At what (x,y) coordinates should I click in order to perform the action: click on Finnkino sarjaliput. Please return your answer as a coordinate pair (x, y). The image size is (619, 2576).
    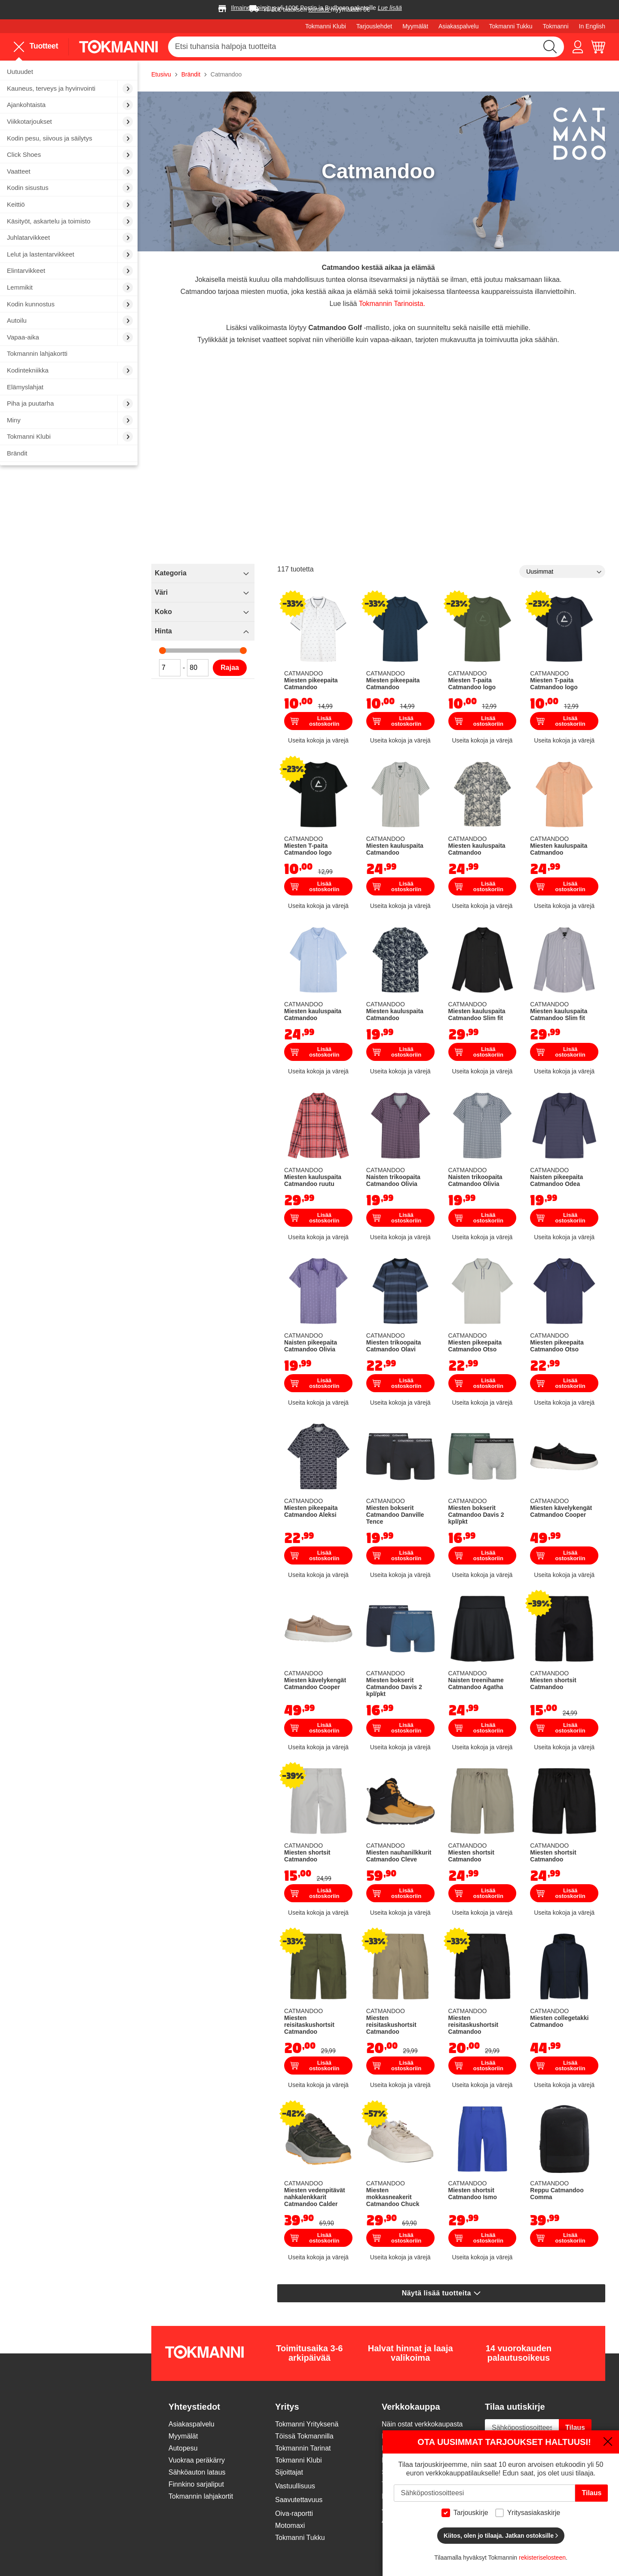
    Looking at the image, I should click on (196, 2484).